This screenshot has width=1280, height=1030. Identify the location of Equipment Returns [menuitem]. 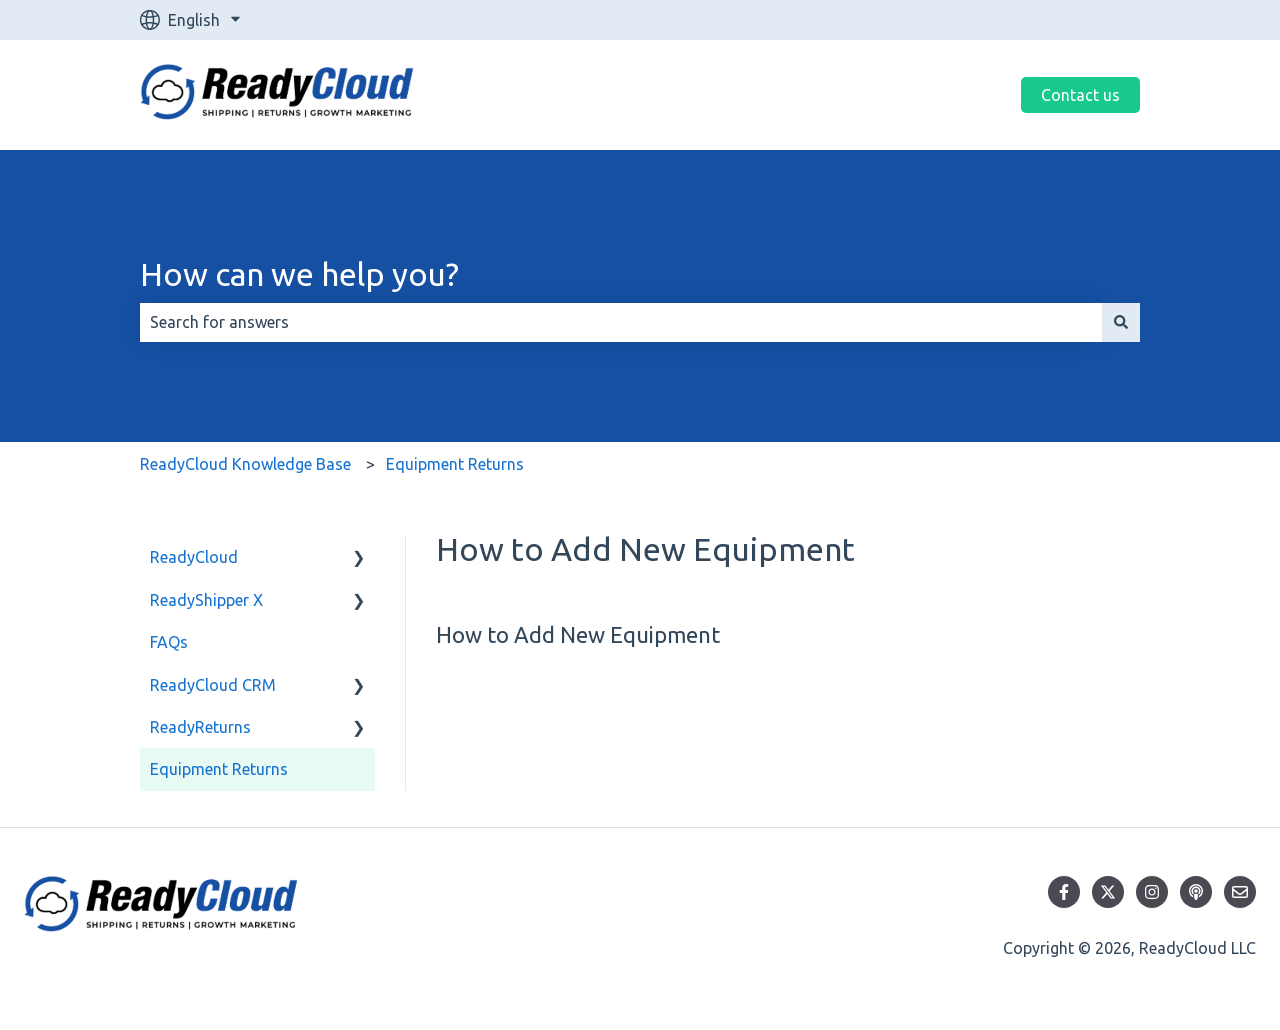
(219, 769).